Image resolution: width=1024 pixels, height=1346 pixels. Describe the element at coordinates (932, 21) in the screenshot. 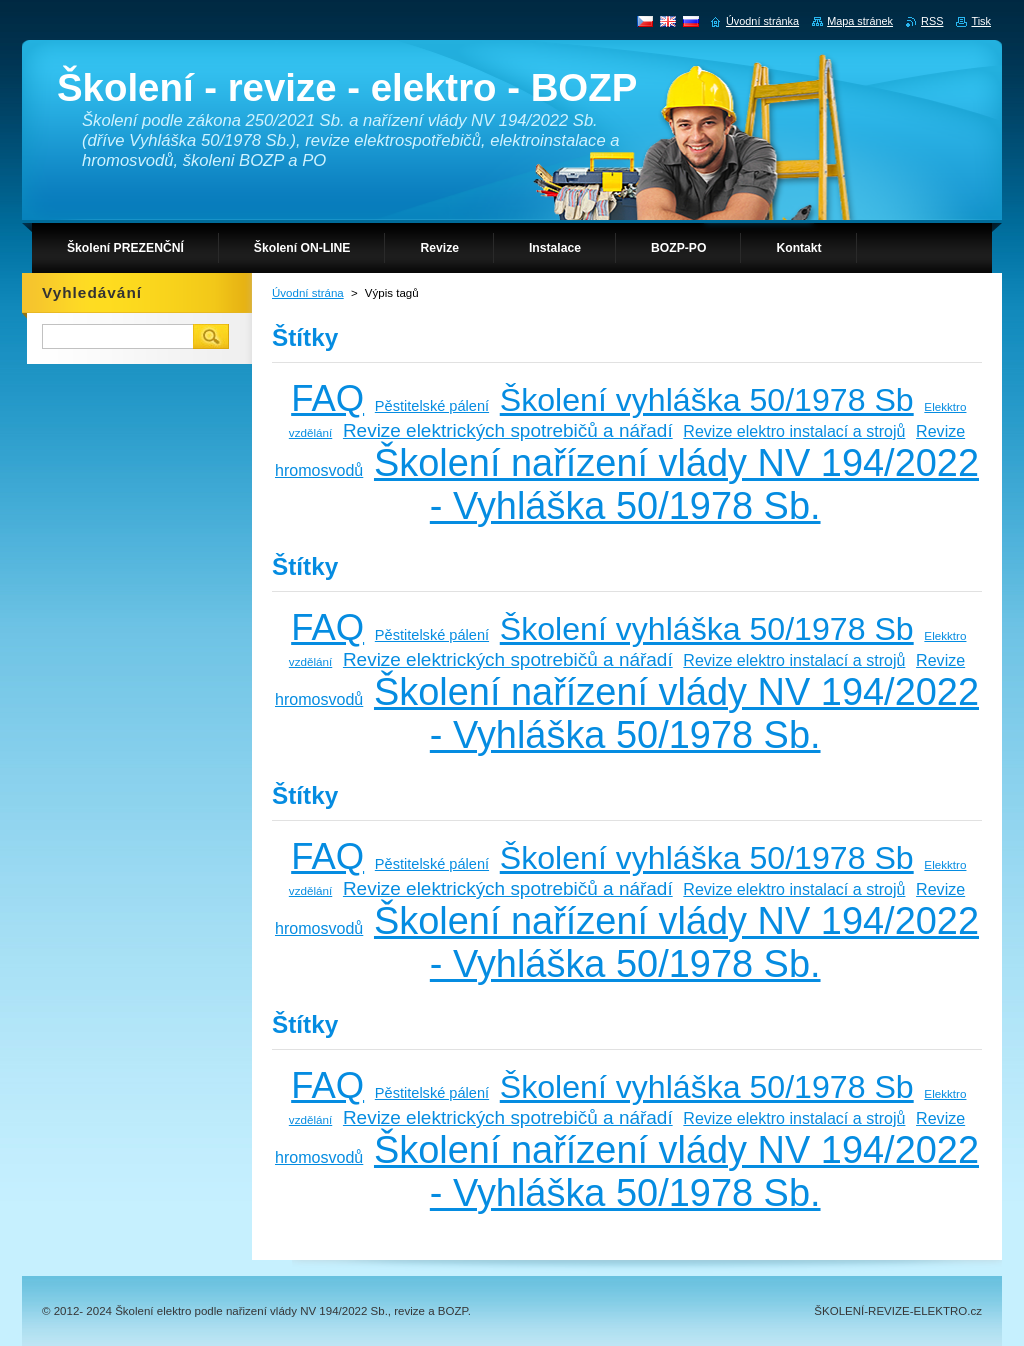

I see `RSS` at that location.